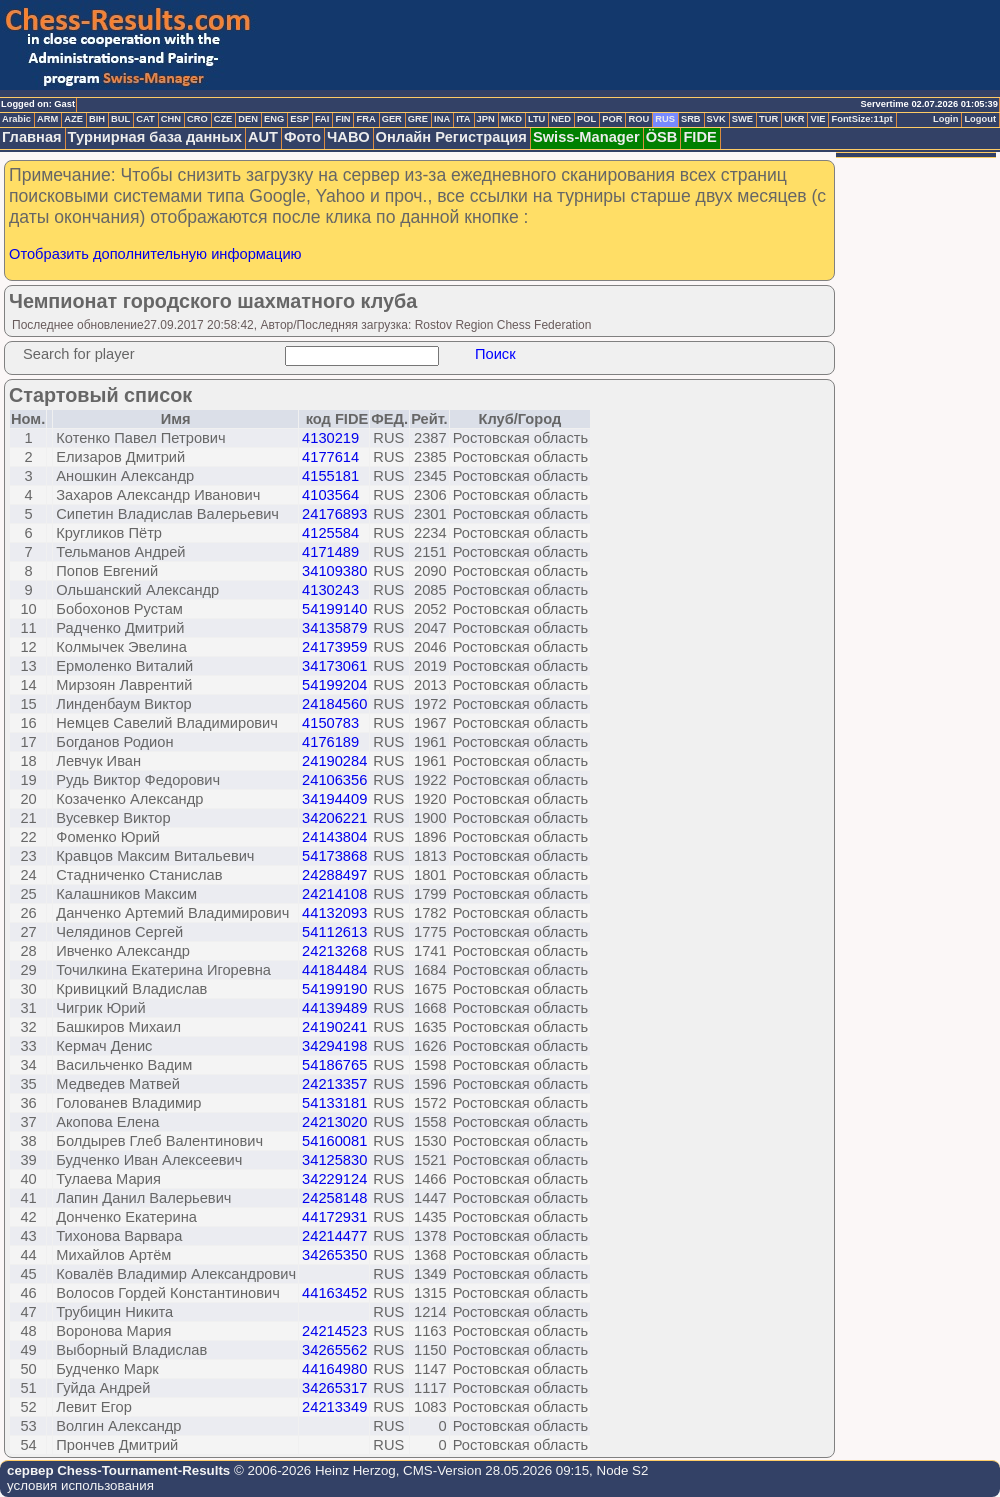  Describe the element at coordinates (330, 723) in the screenshot. I see `4150783` at that location.